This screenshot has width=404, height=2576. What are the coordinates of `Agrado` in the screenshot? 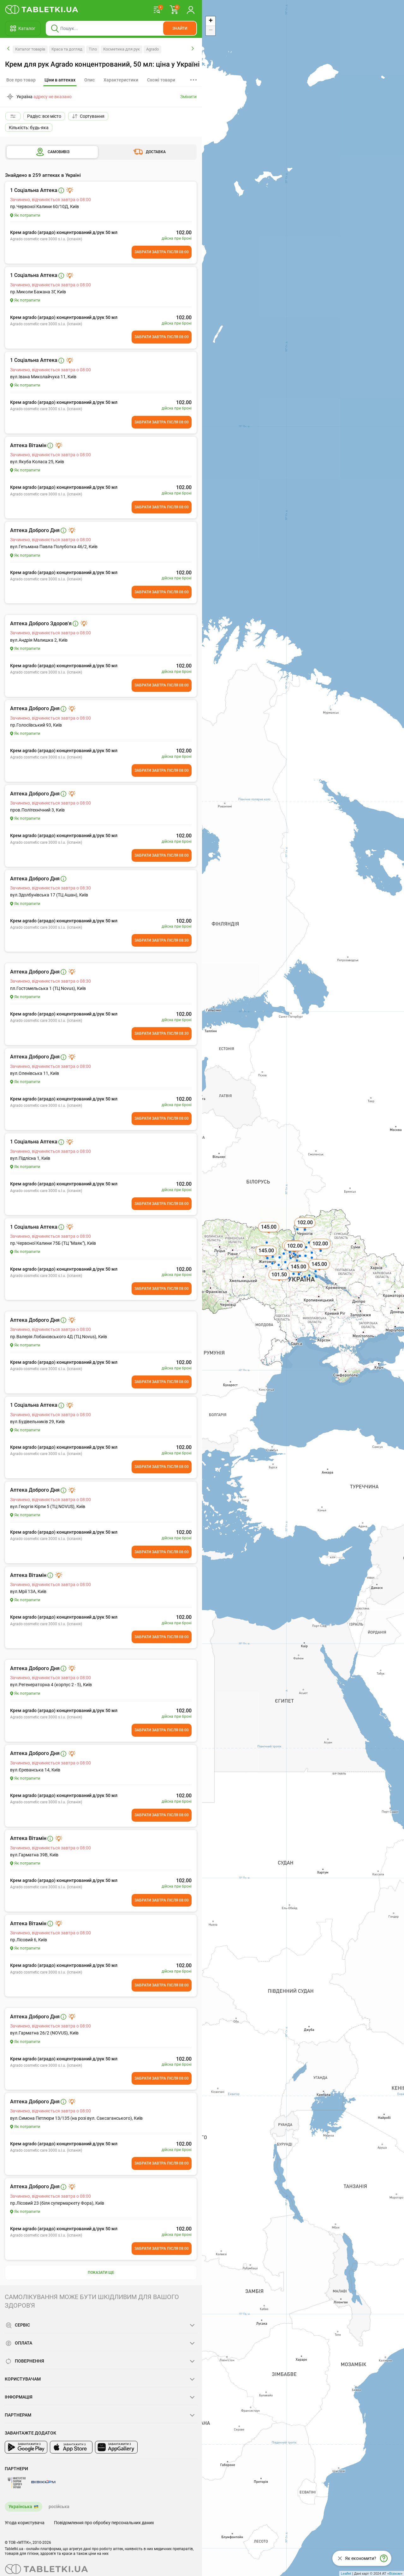 It's located at (152, 49).